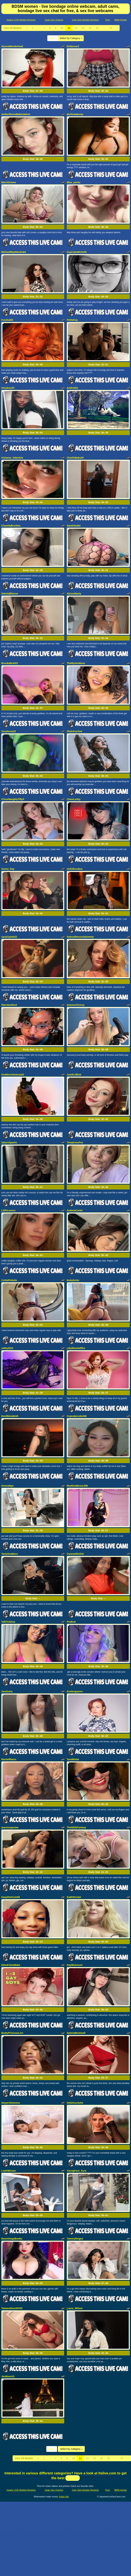  What do you see at coordinates (12, 2381) in the screenshot?
I see `TamaraSimsXOXO` at bounding box center [12, 2381].